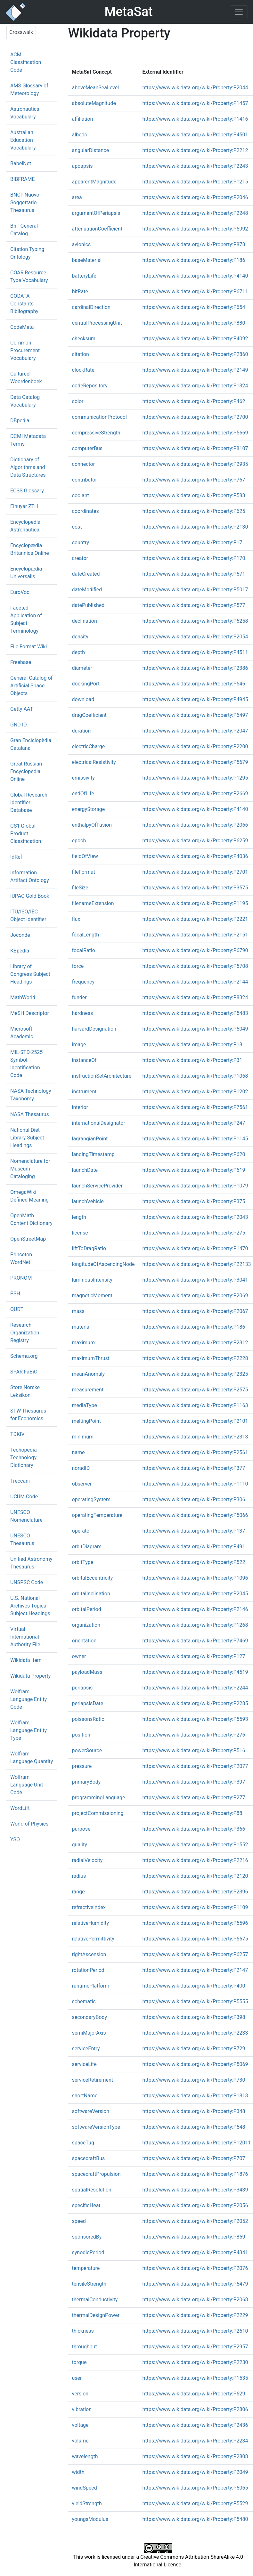 This screenshot has height=2576, width=253. I want to click on spaceTug, so click(83, 2143).